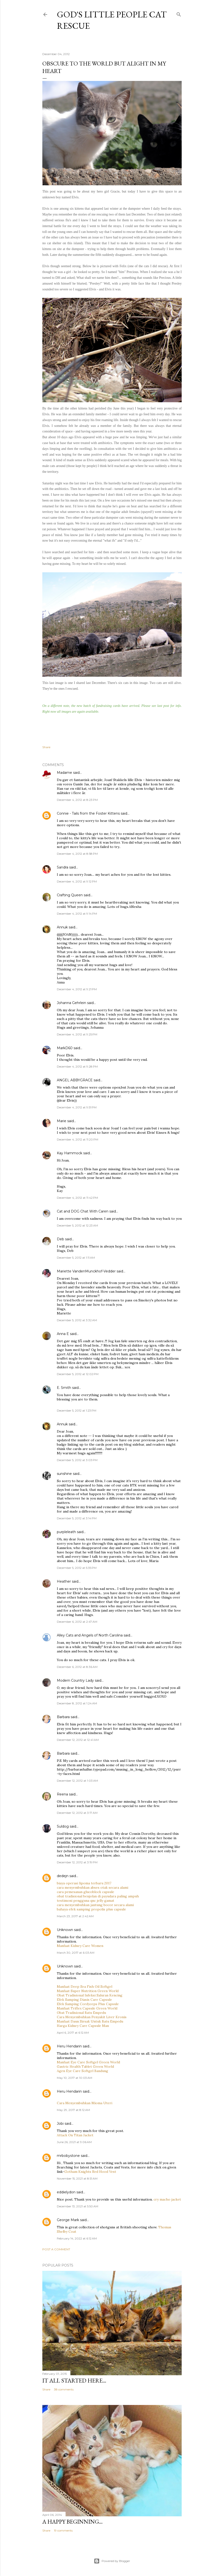 The height and width of the screenshot is (2576, 224). Describe the element at coordinates (77, 1066) in the screenshot. I see `December 4, 2012 at 9:28 PM` at that location.